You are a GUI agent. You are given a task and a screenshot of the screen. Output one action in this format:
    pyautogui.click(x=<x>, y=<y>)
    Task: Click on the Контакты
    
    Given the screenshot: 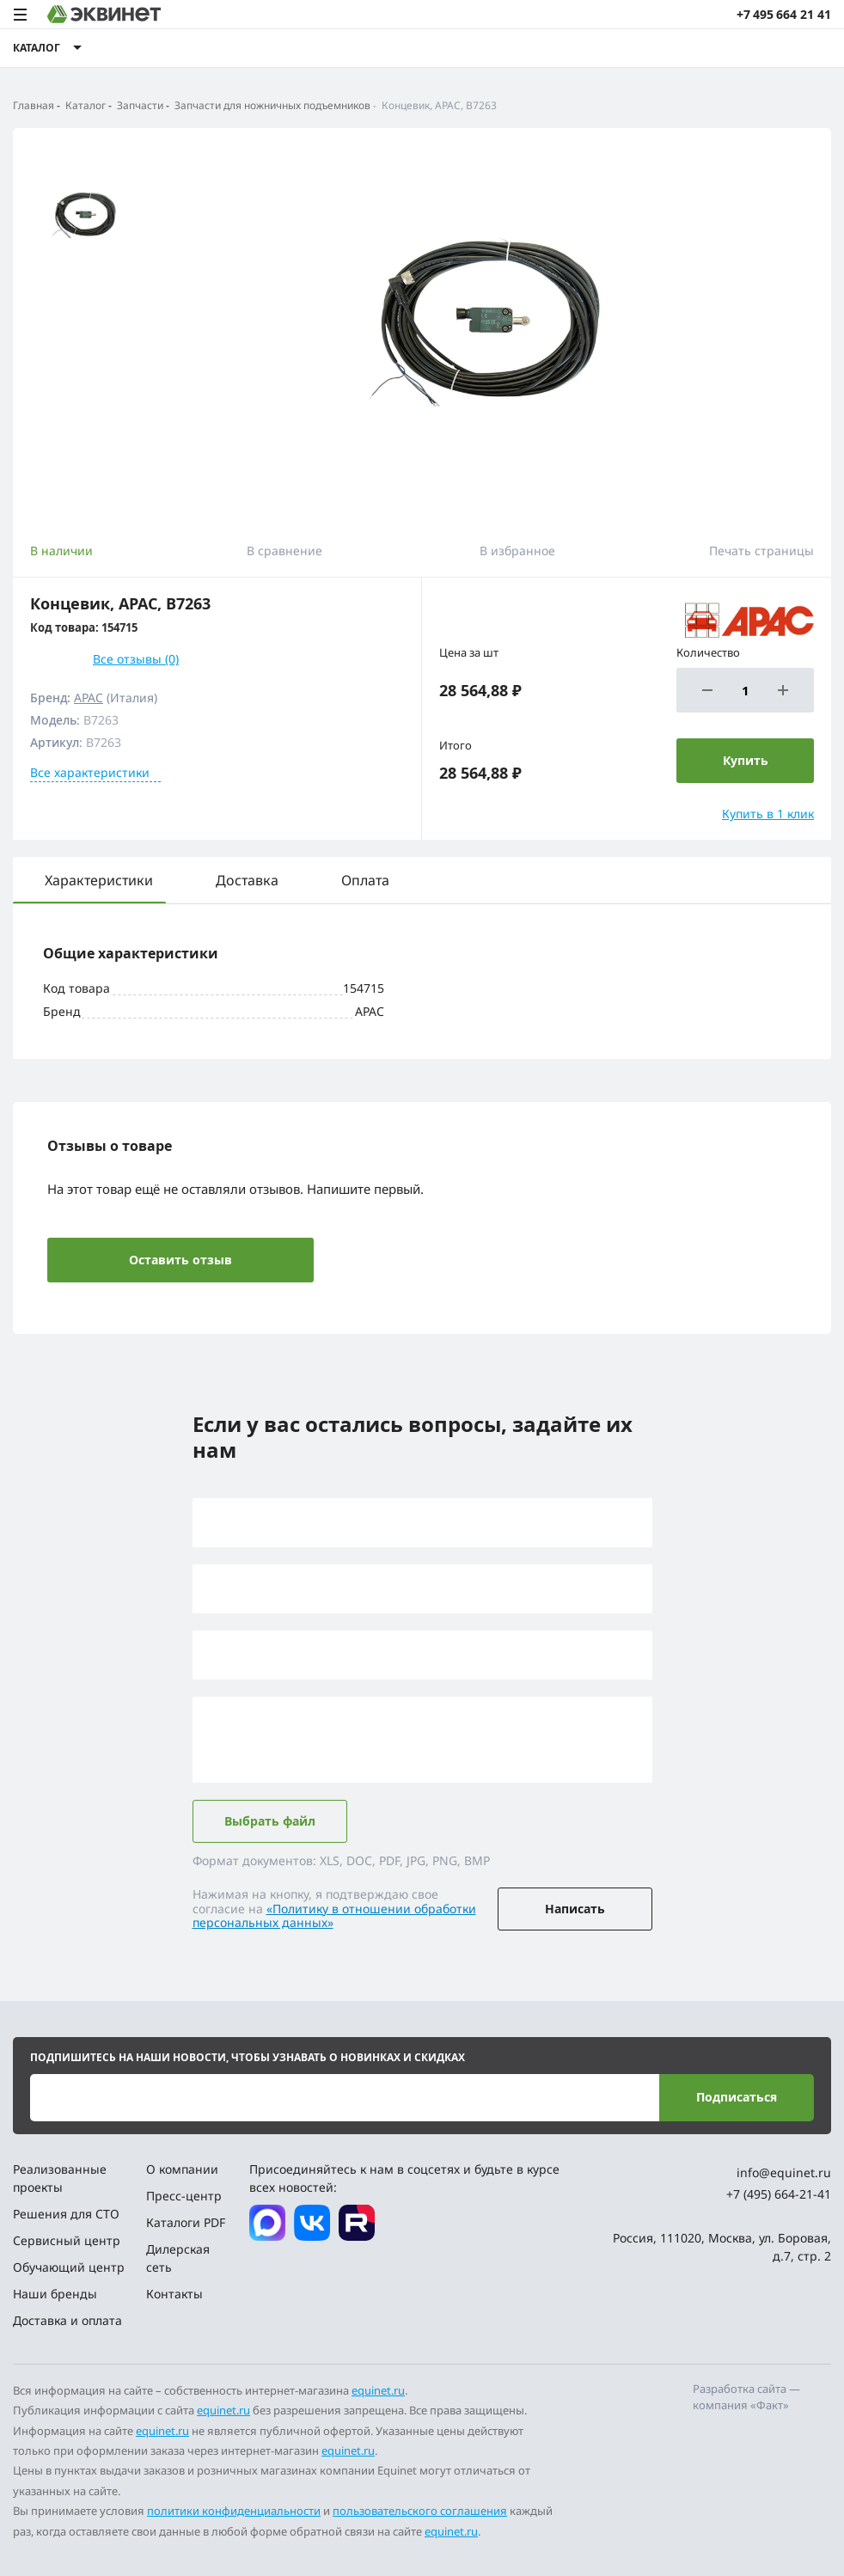 What is the action you would take?
    pyautogui.click(x=174, y=2293)
    